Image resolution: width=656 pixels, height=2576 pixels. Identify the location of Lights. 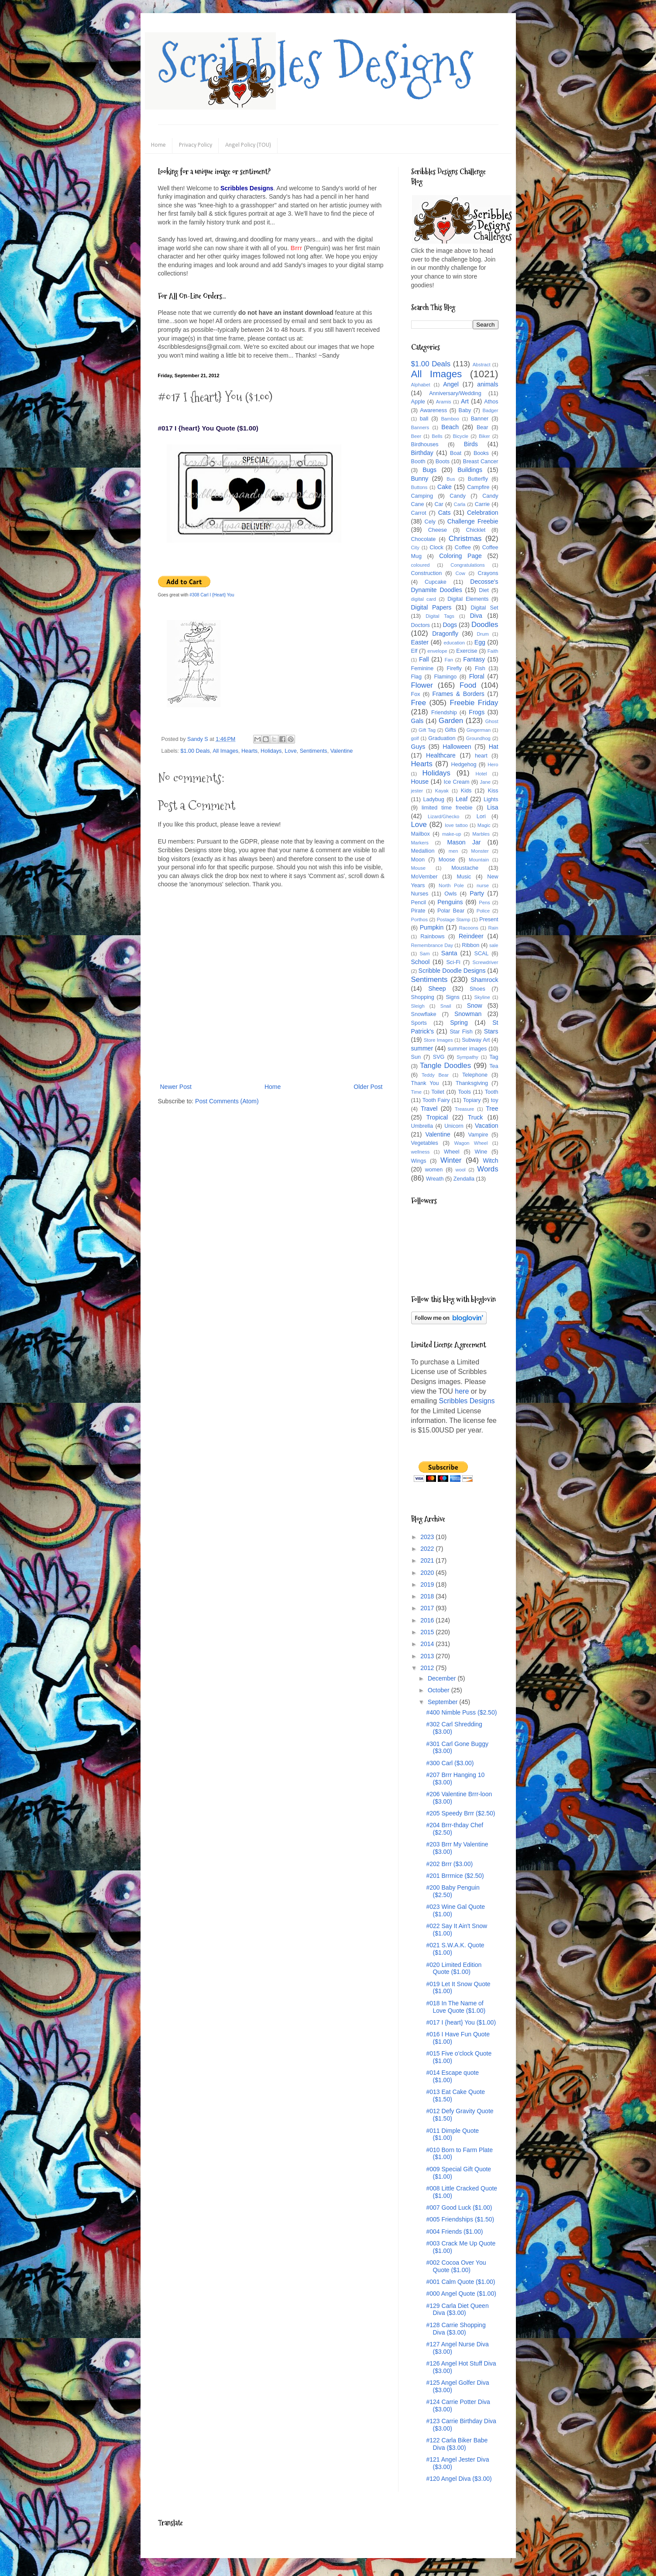
(491, 799).